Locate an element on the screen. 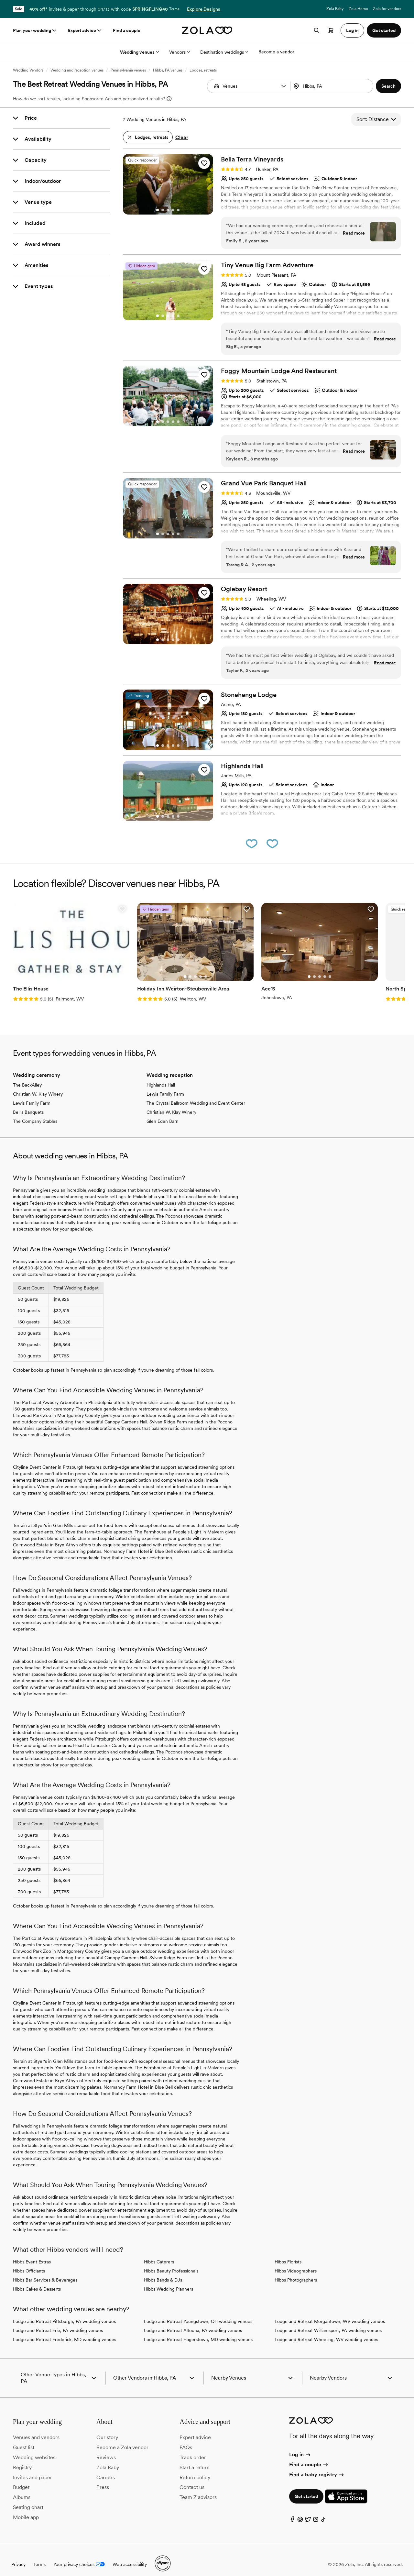 The width and height of the screenshot is (414, 2576). Lodge and Retreat Wheeling, WV wedding venues is located at coordinates (326, 2331).